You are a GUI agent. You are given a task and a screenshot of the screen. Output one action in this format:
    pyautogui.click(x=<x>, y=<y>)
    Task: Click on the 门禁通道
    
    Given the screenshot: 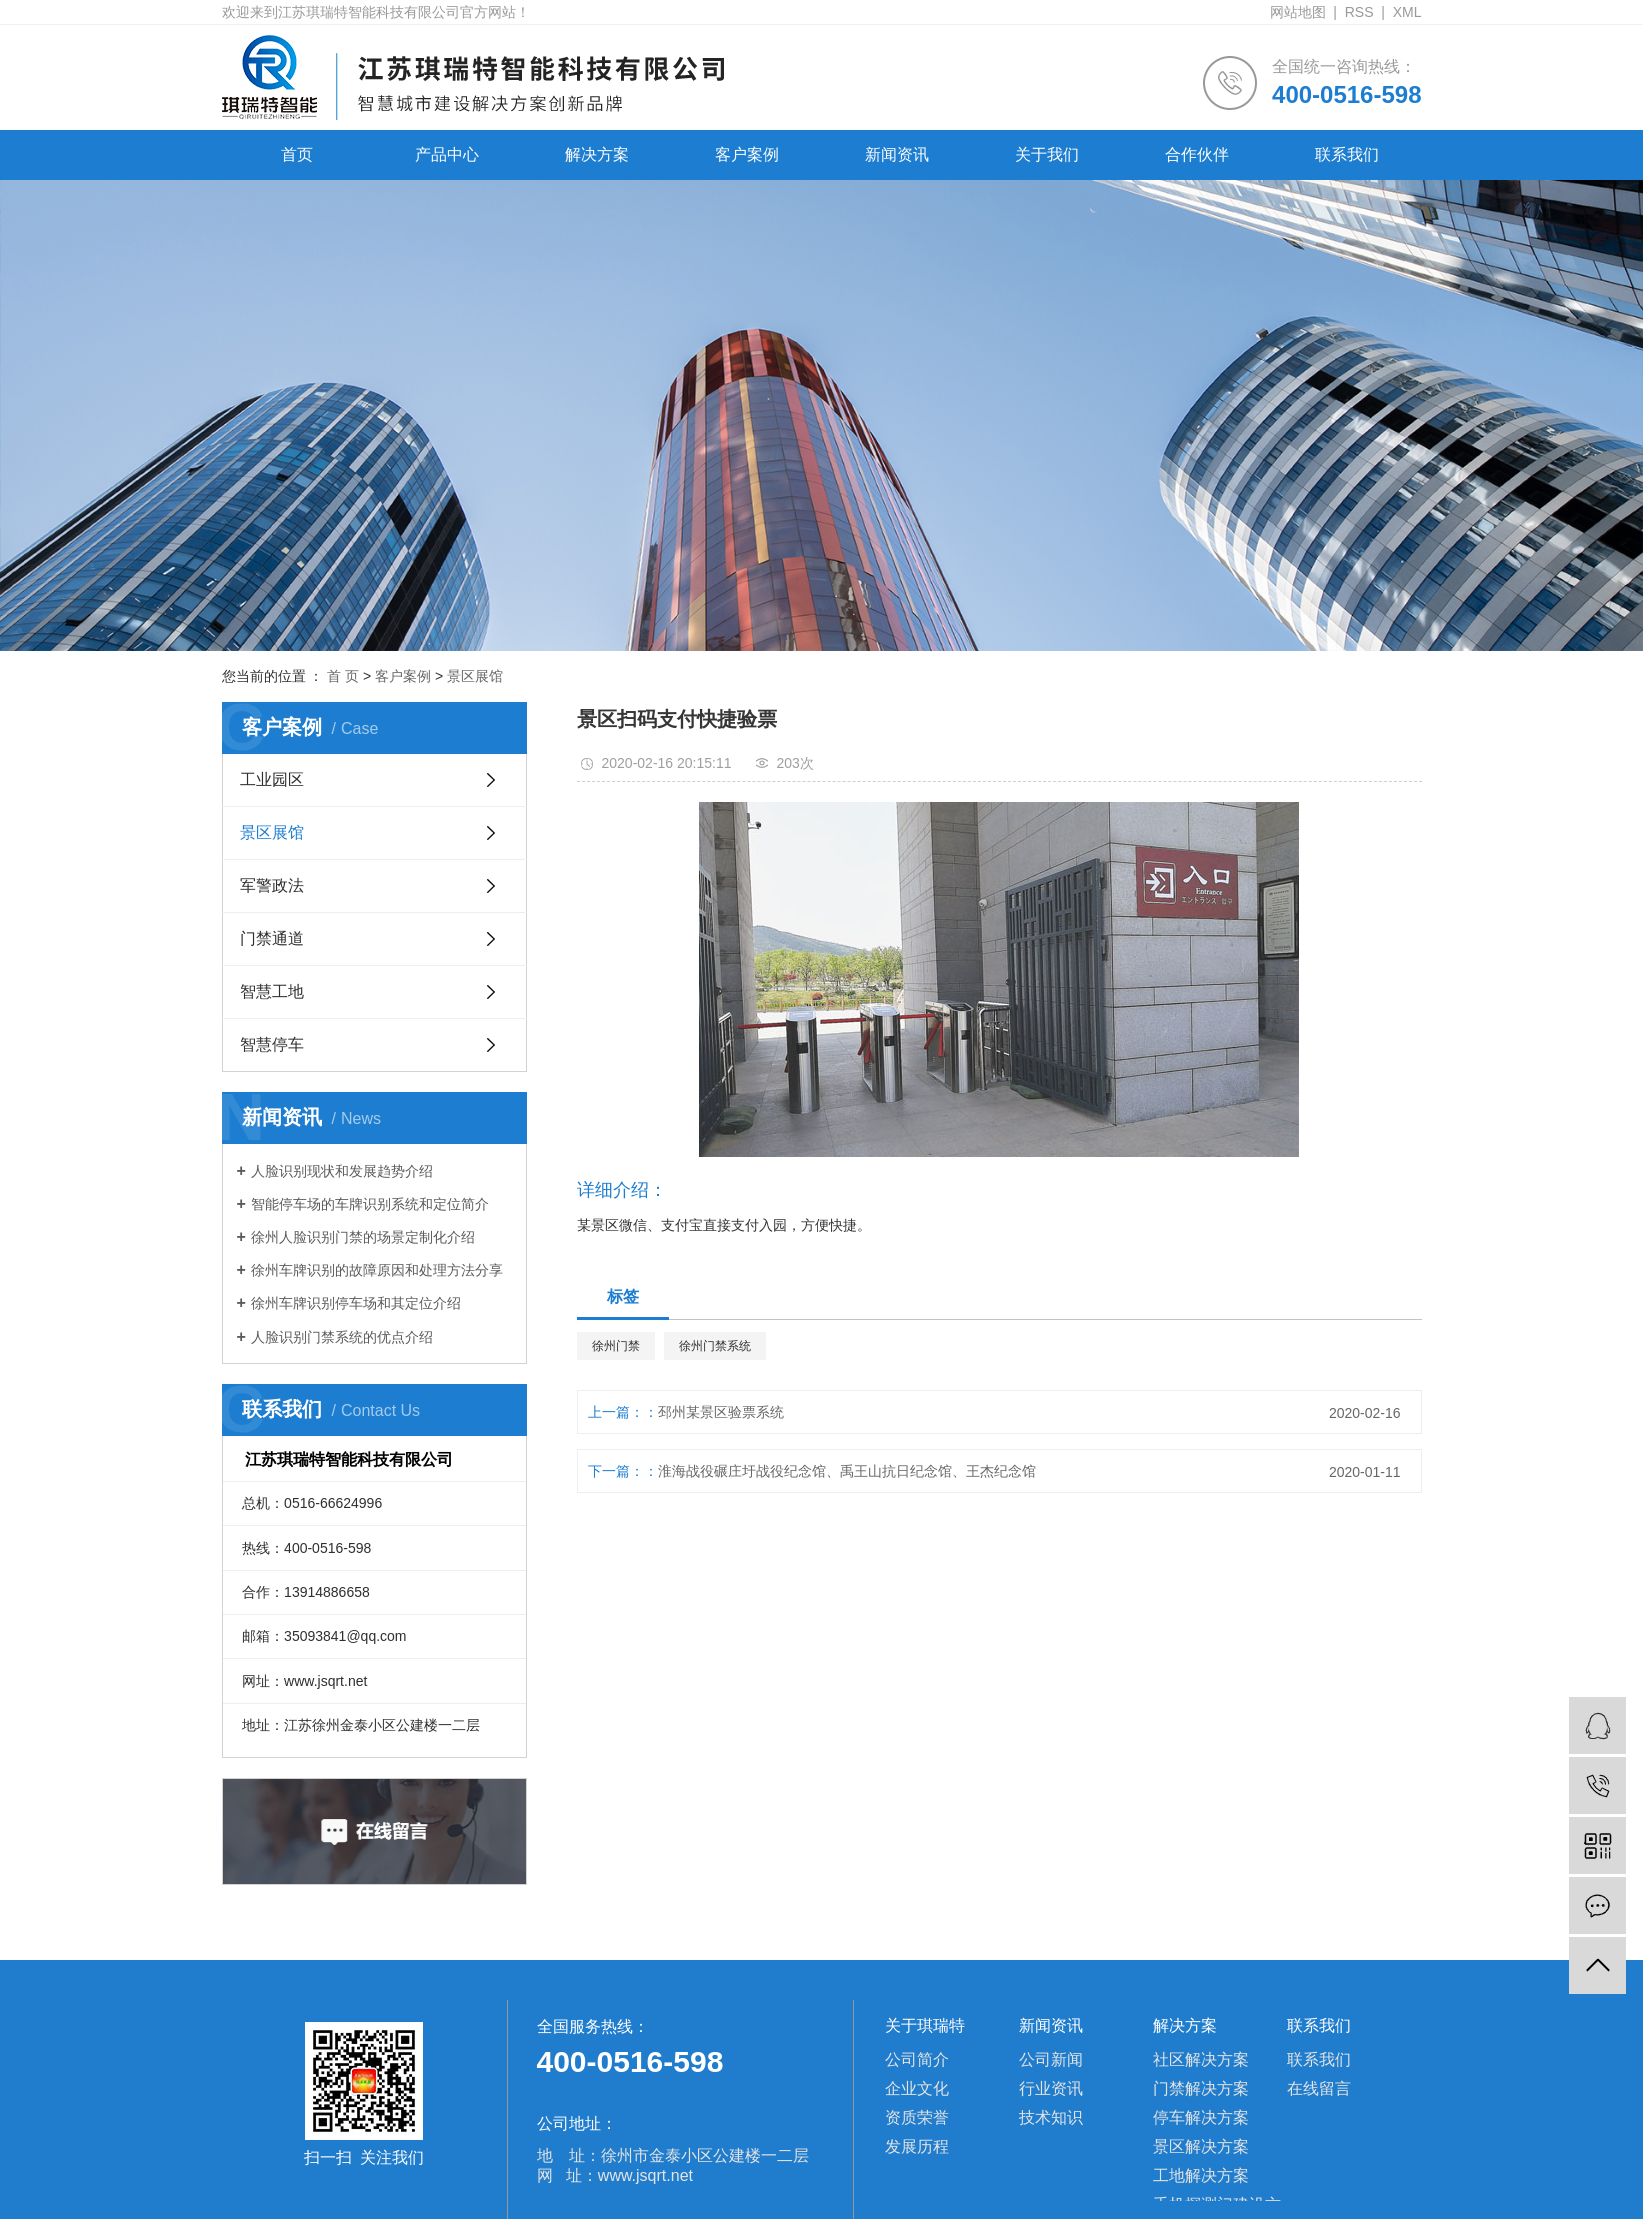 What is the action you would take?
    pyautogui.click(x=272, y=938)
    